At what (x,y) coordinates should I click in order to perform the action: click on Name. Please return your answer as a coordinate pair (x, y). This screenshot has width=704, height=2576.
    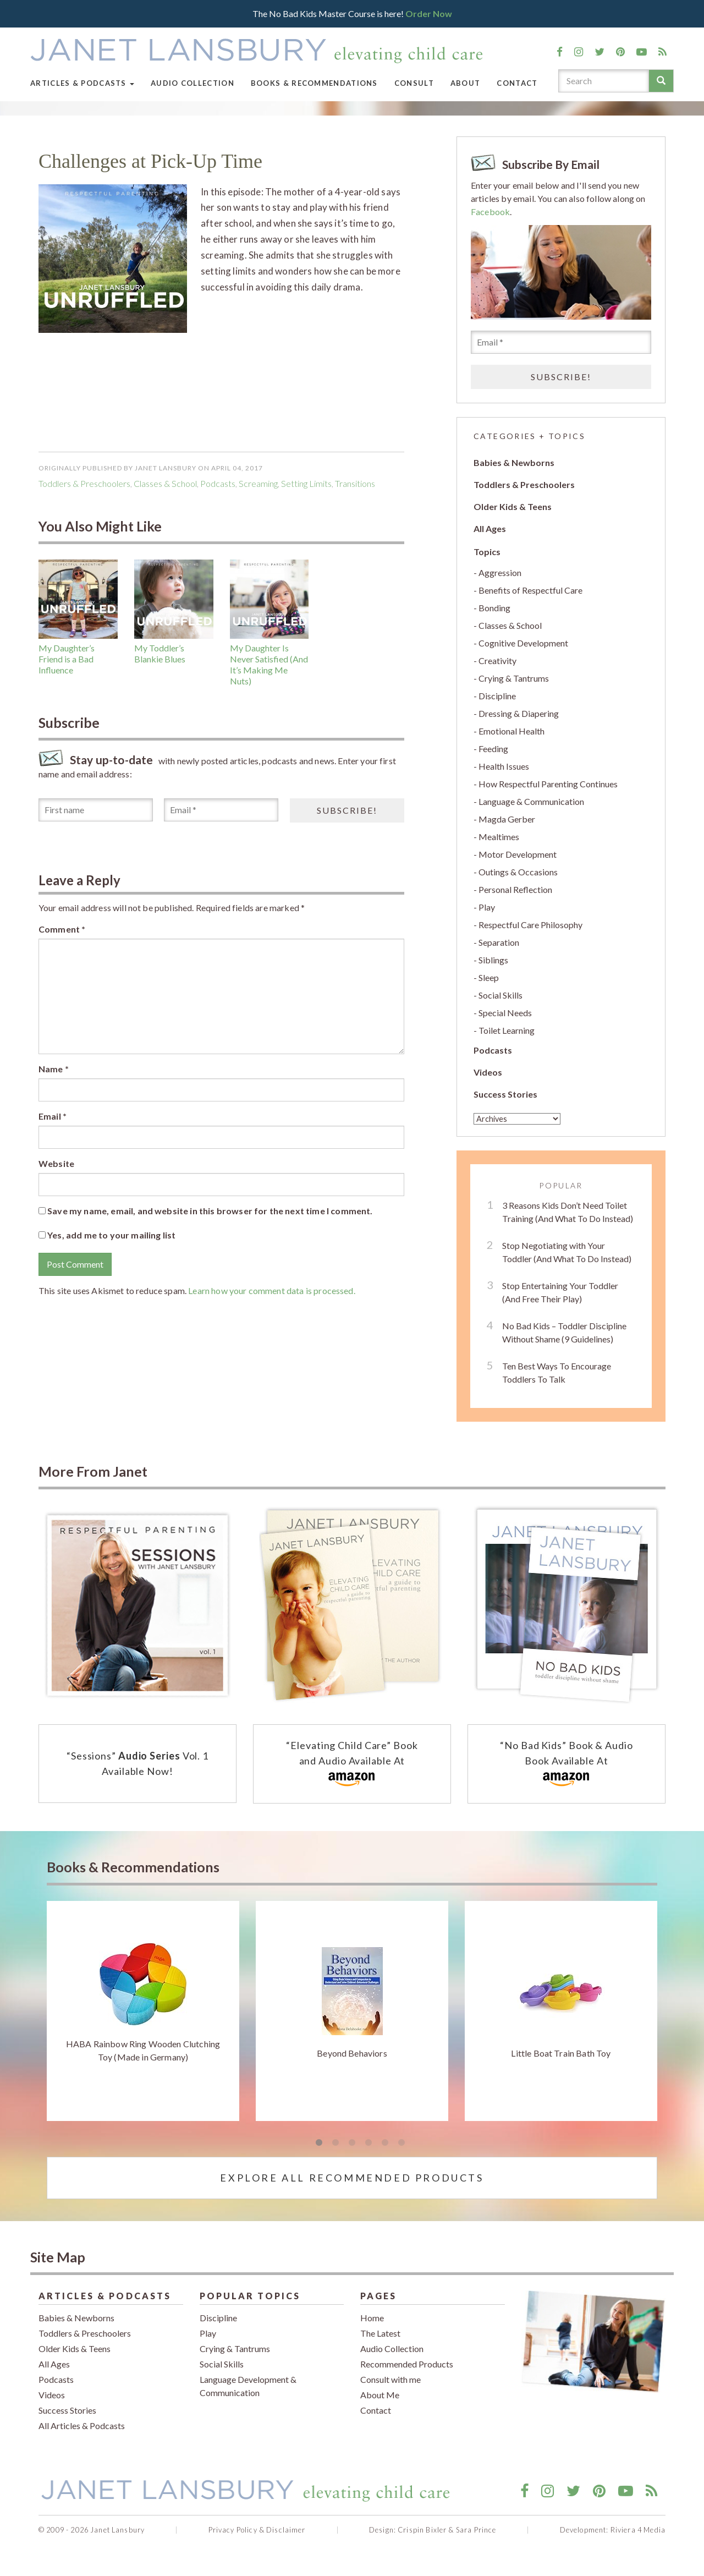
    Looking at the image, I should click on (53, 1069).